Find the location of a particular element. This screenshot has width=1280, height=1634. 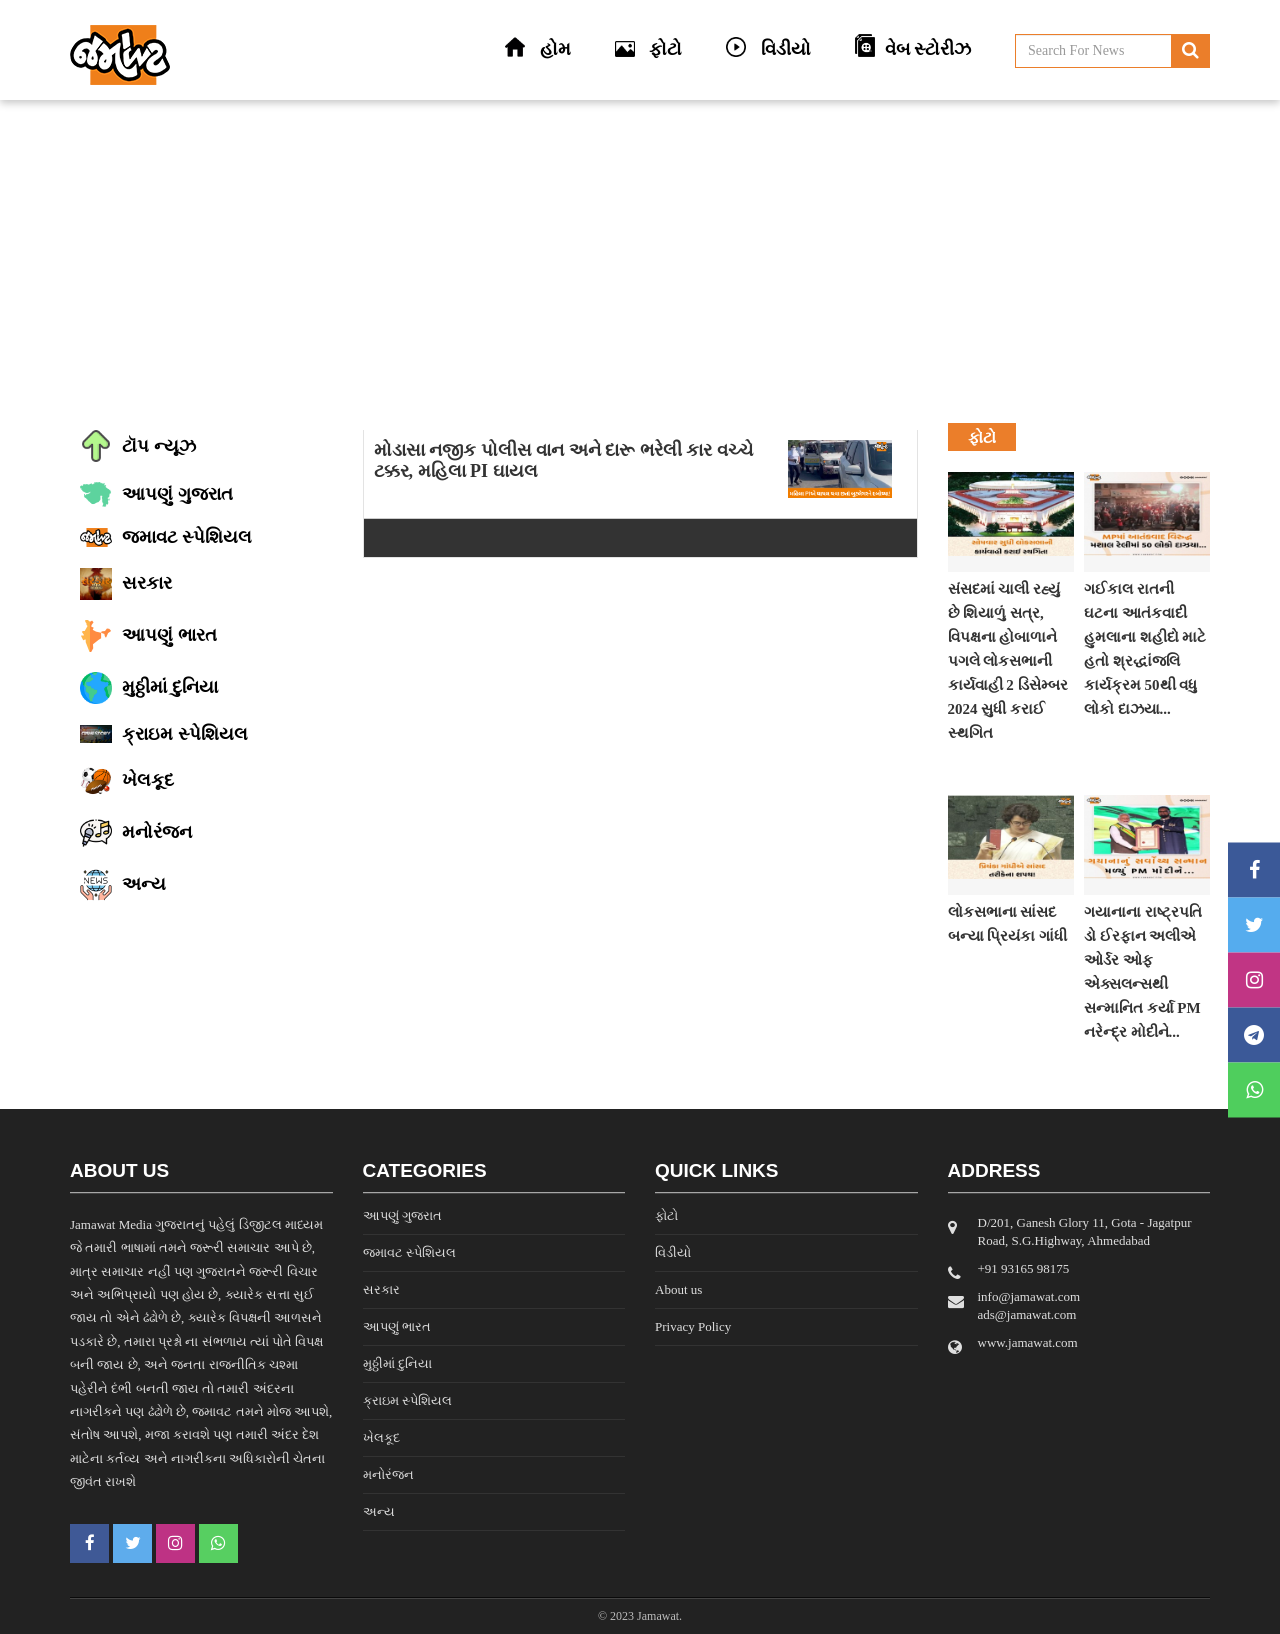

વિડીયો is located at coordinates (673, 1252).